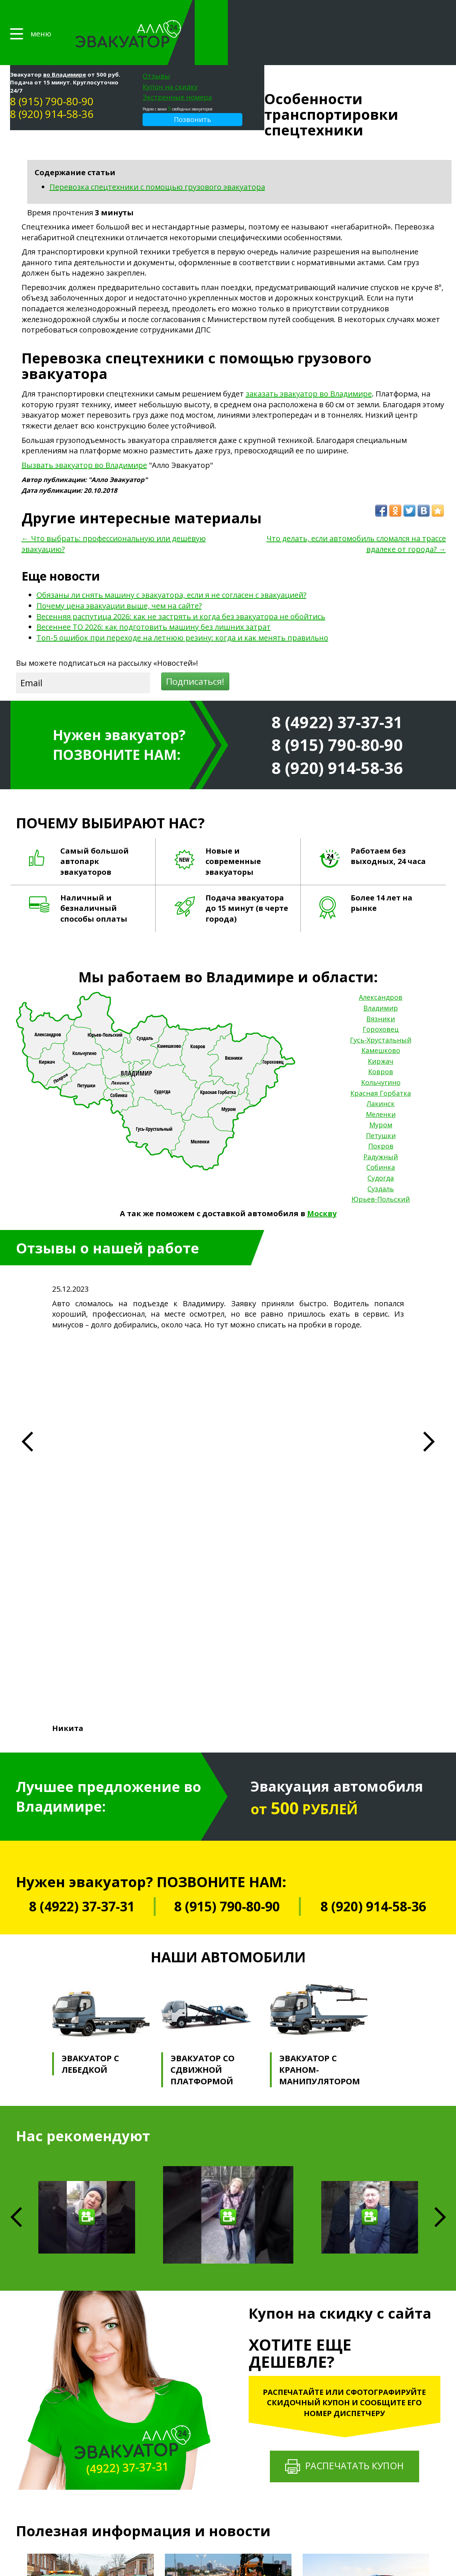 This screenshot has height=2576, width=456. Describe the element at coordinates (62, 2414) in the screenshot. I see `Политика конфиденциальности` at that location.